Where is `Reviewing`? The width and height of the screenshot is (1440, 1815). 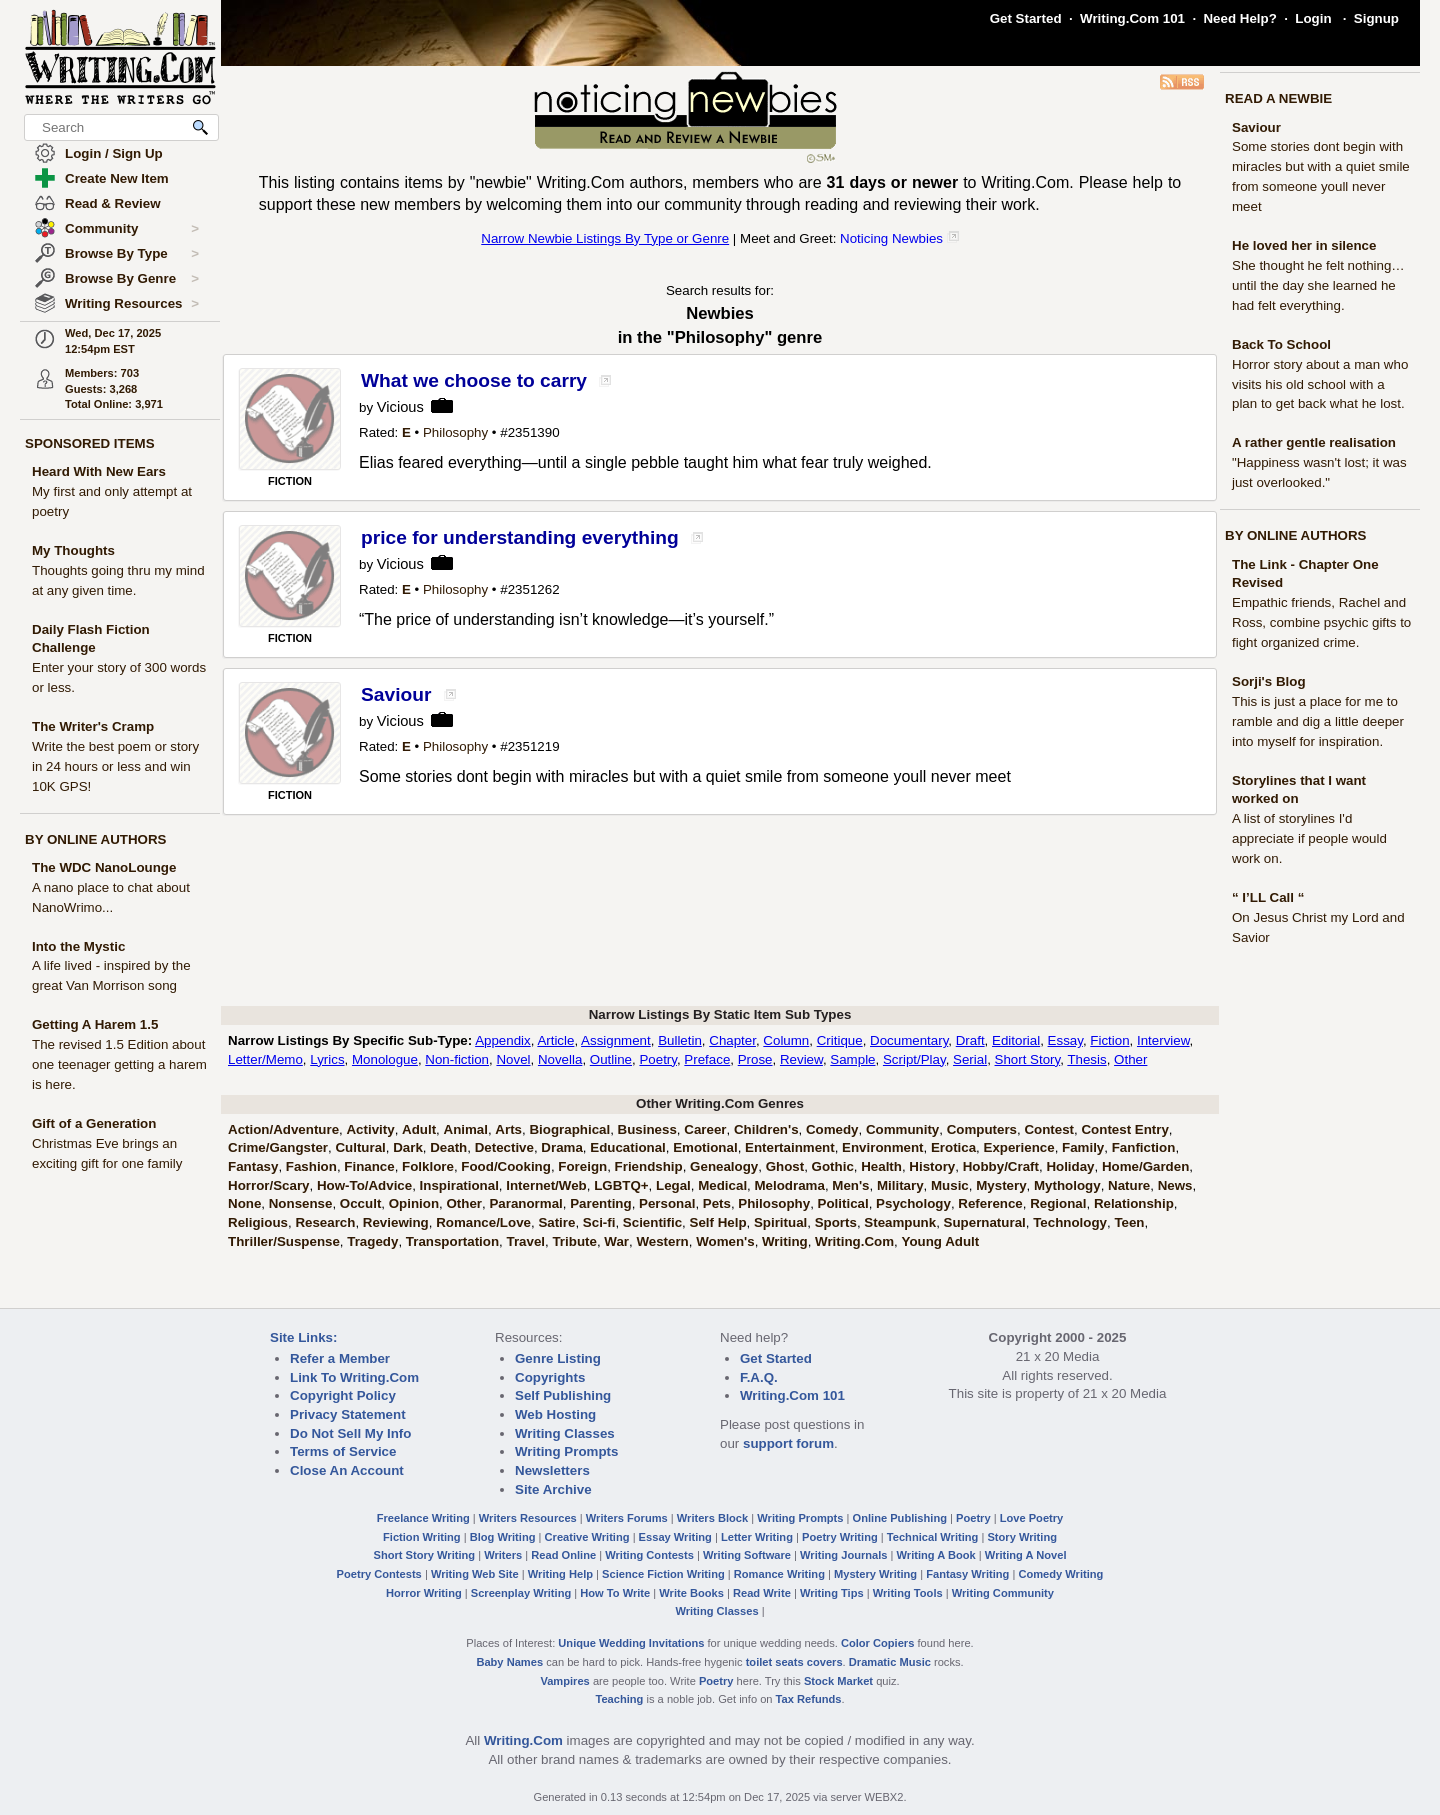 Reviewing is located at coordinates (396, 1222).